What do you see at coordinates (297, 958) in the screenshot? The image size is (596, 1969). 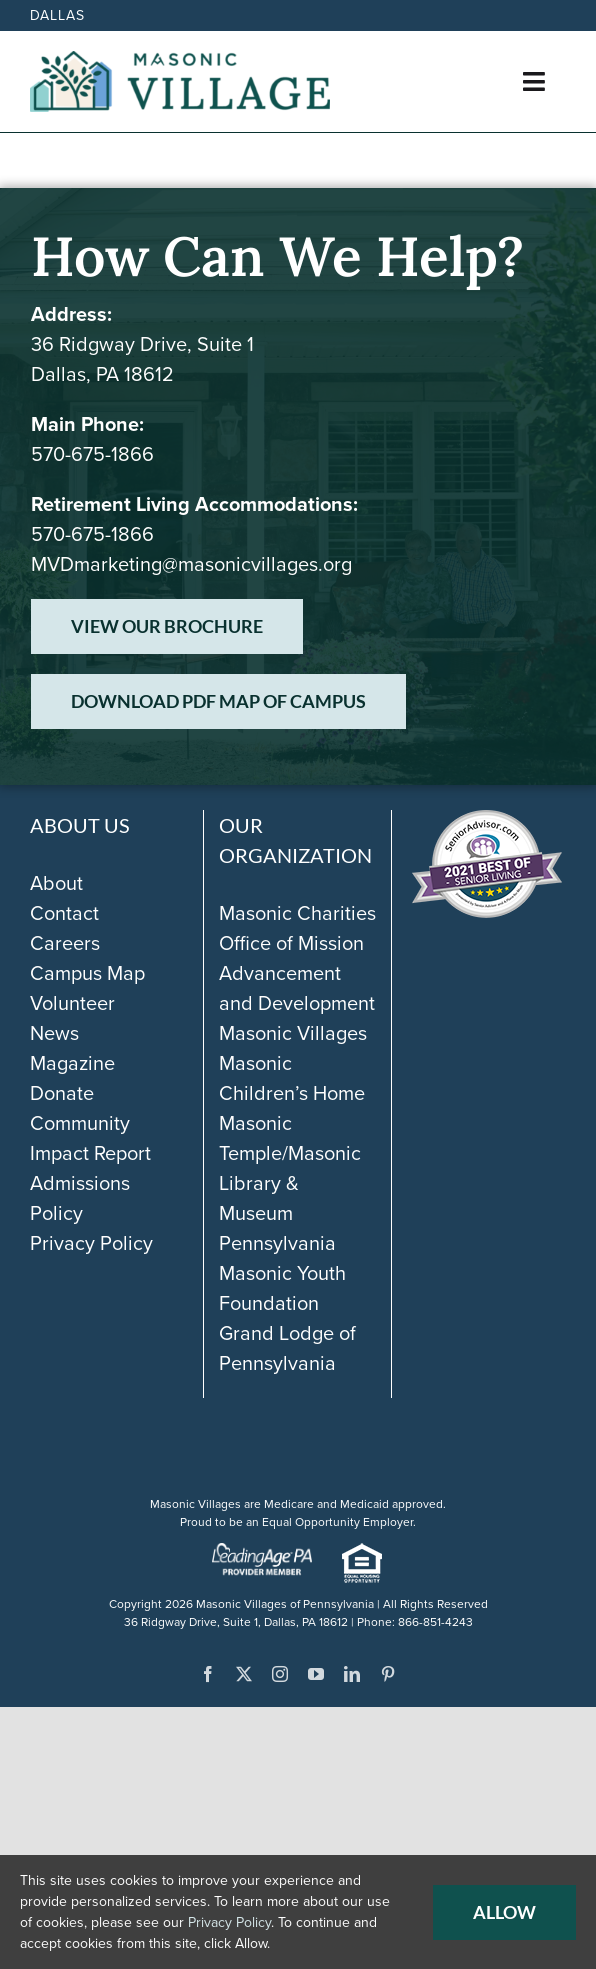 I see `Masonic Charities Office of Mission Advancement and Development` at bounding box center [297, 958].